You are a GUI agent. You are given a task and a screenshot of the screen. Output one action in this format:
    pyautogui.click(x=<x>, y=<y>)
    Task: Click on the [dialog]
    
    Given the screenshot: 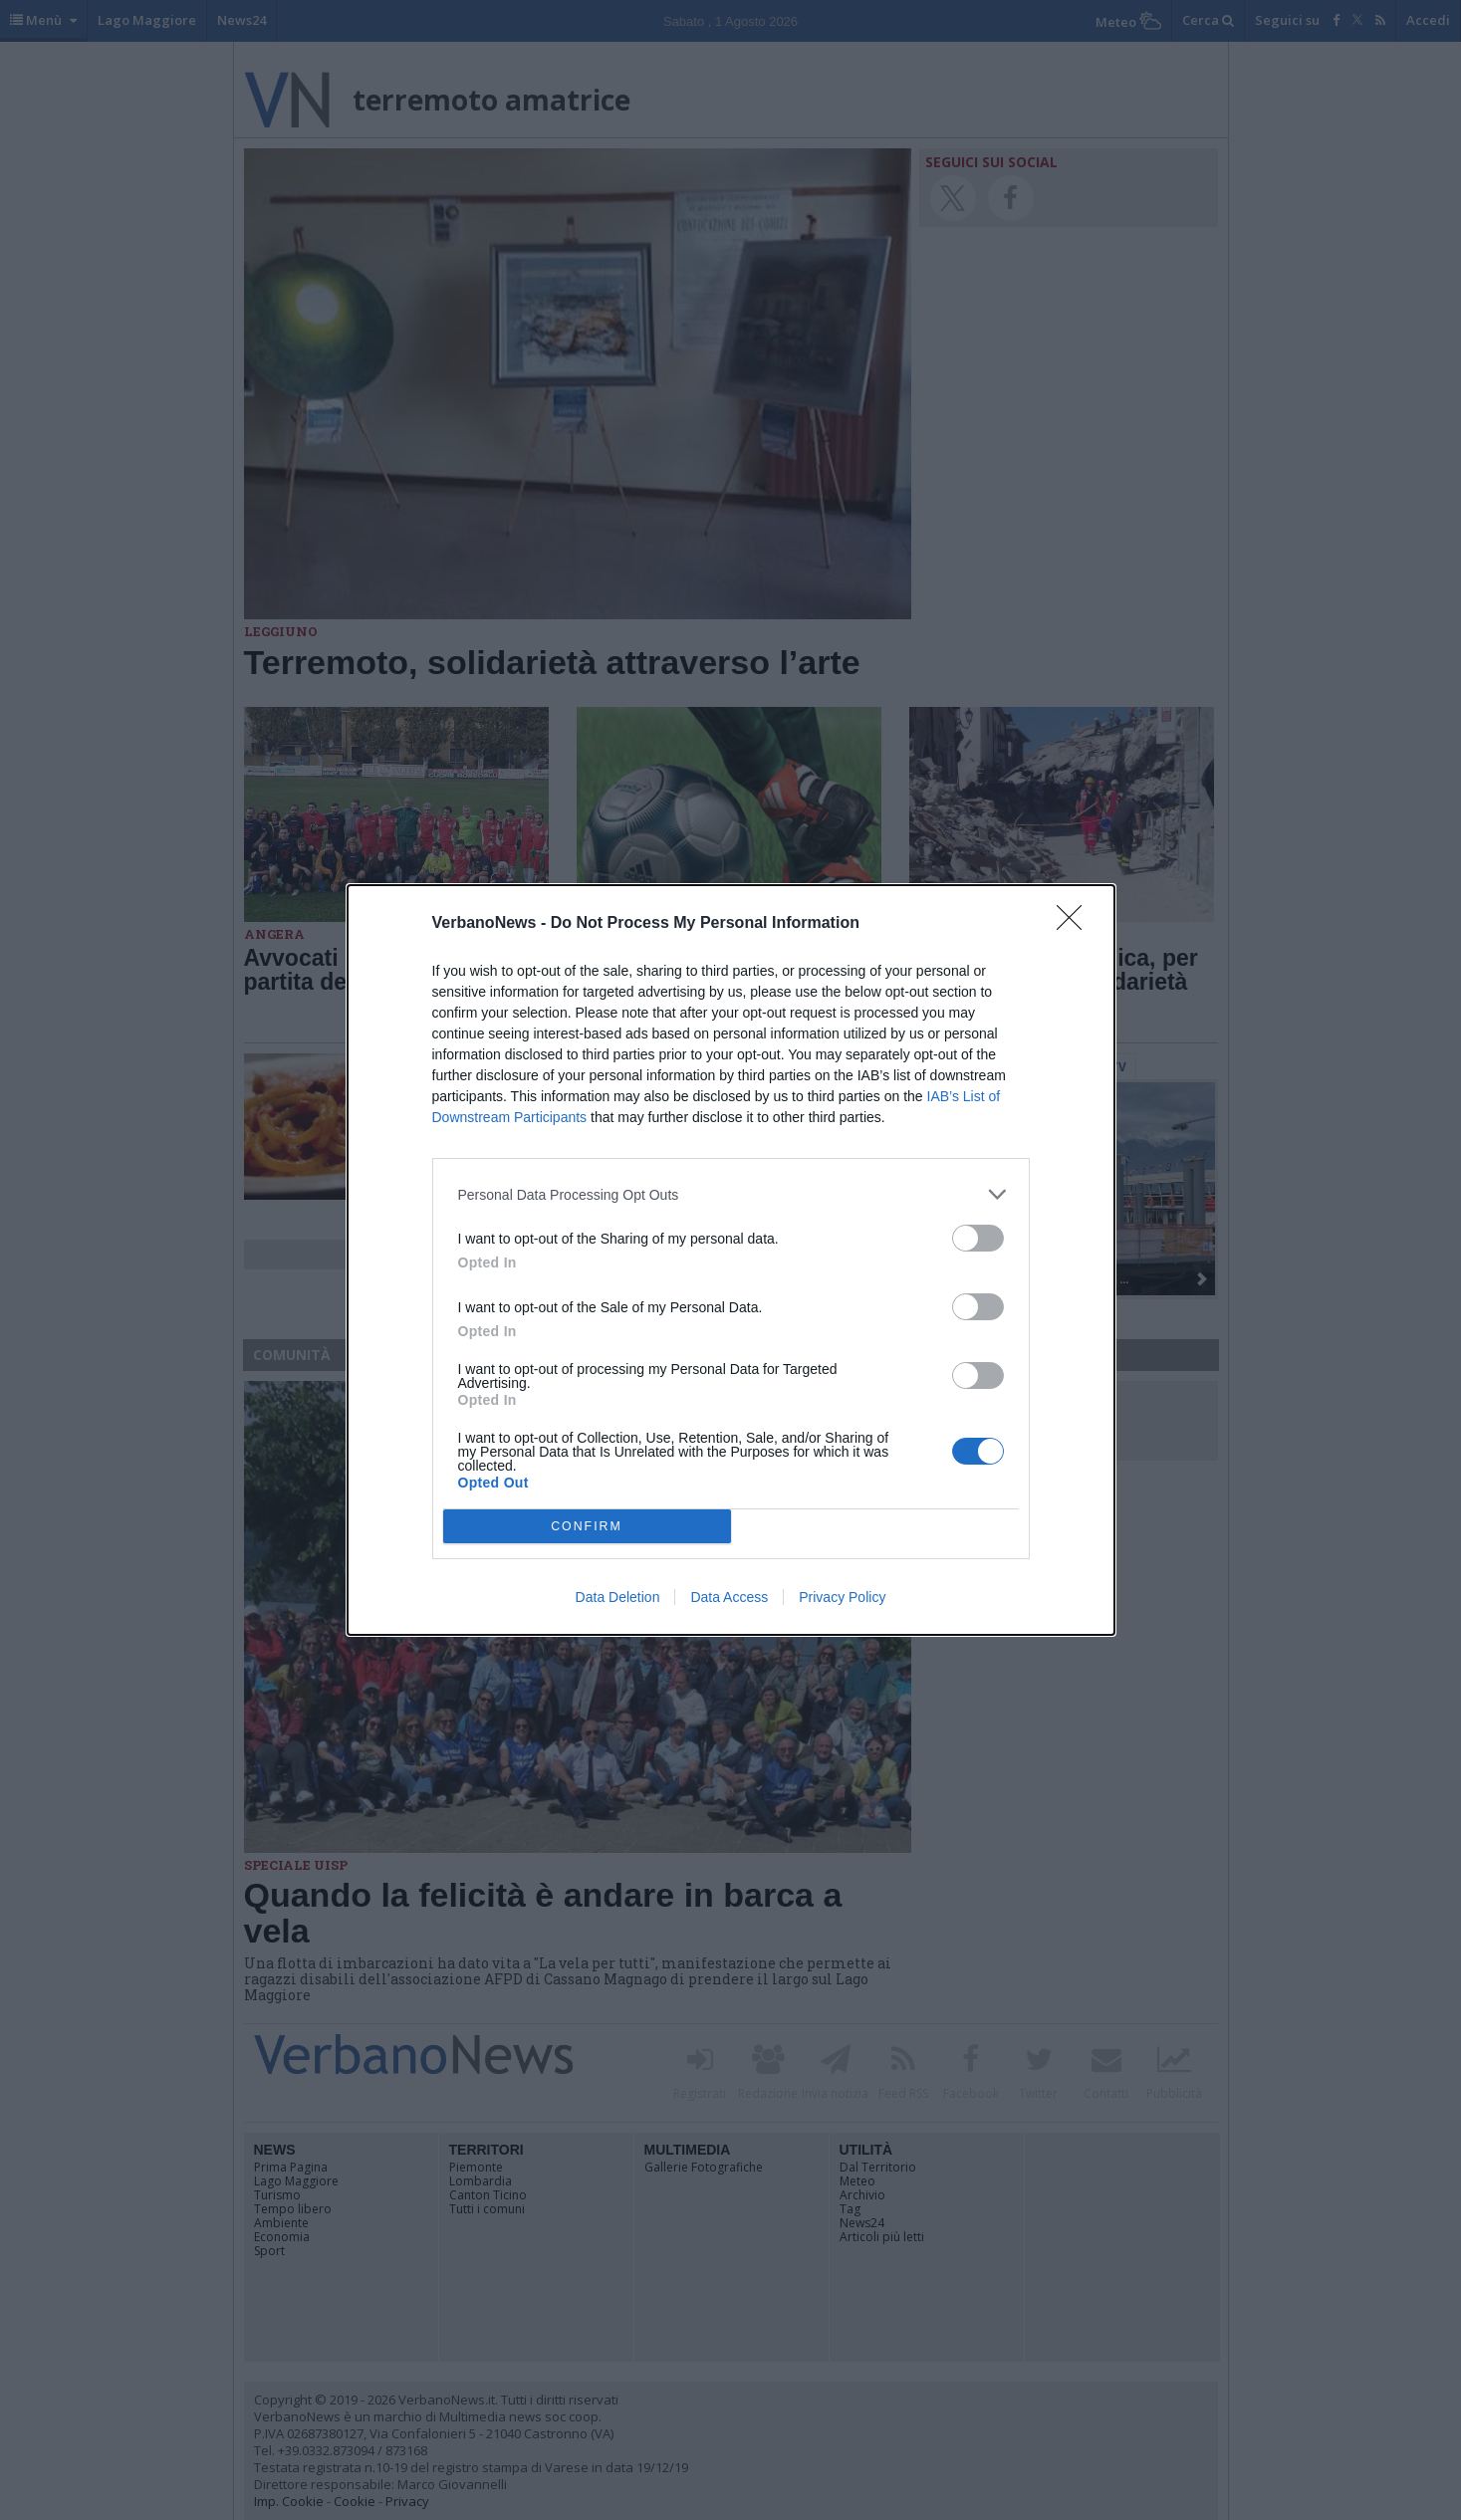 What is the action you would take?
    pyautogui.click(x=731, y=1260)
    